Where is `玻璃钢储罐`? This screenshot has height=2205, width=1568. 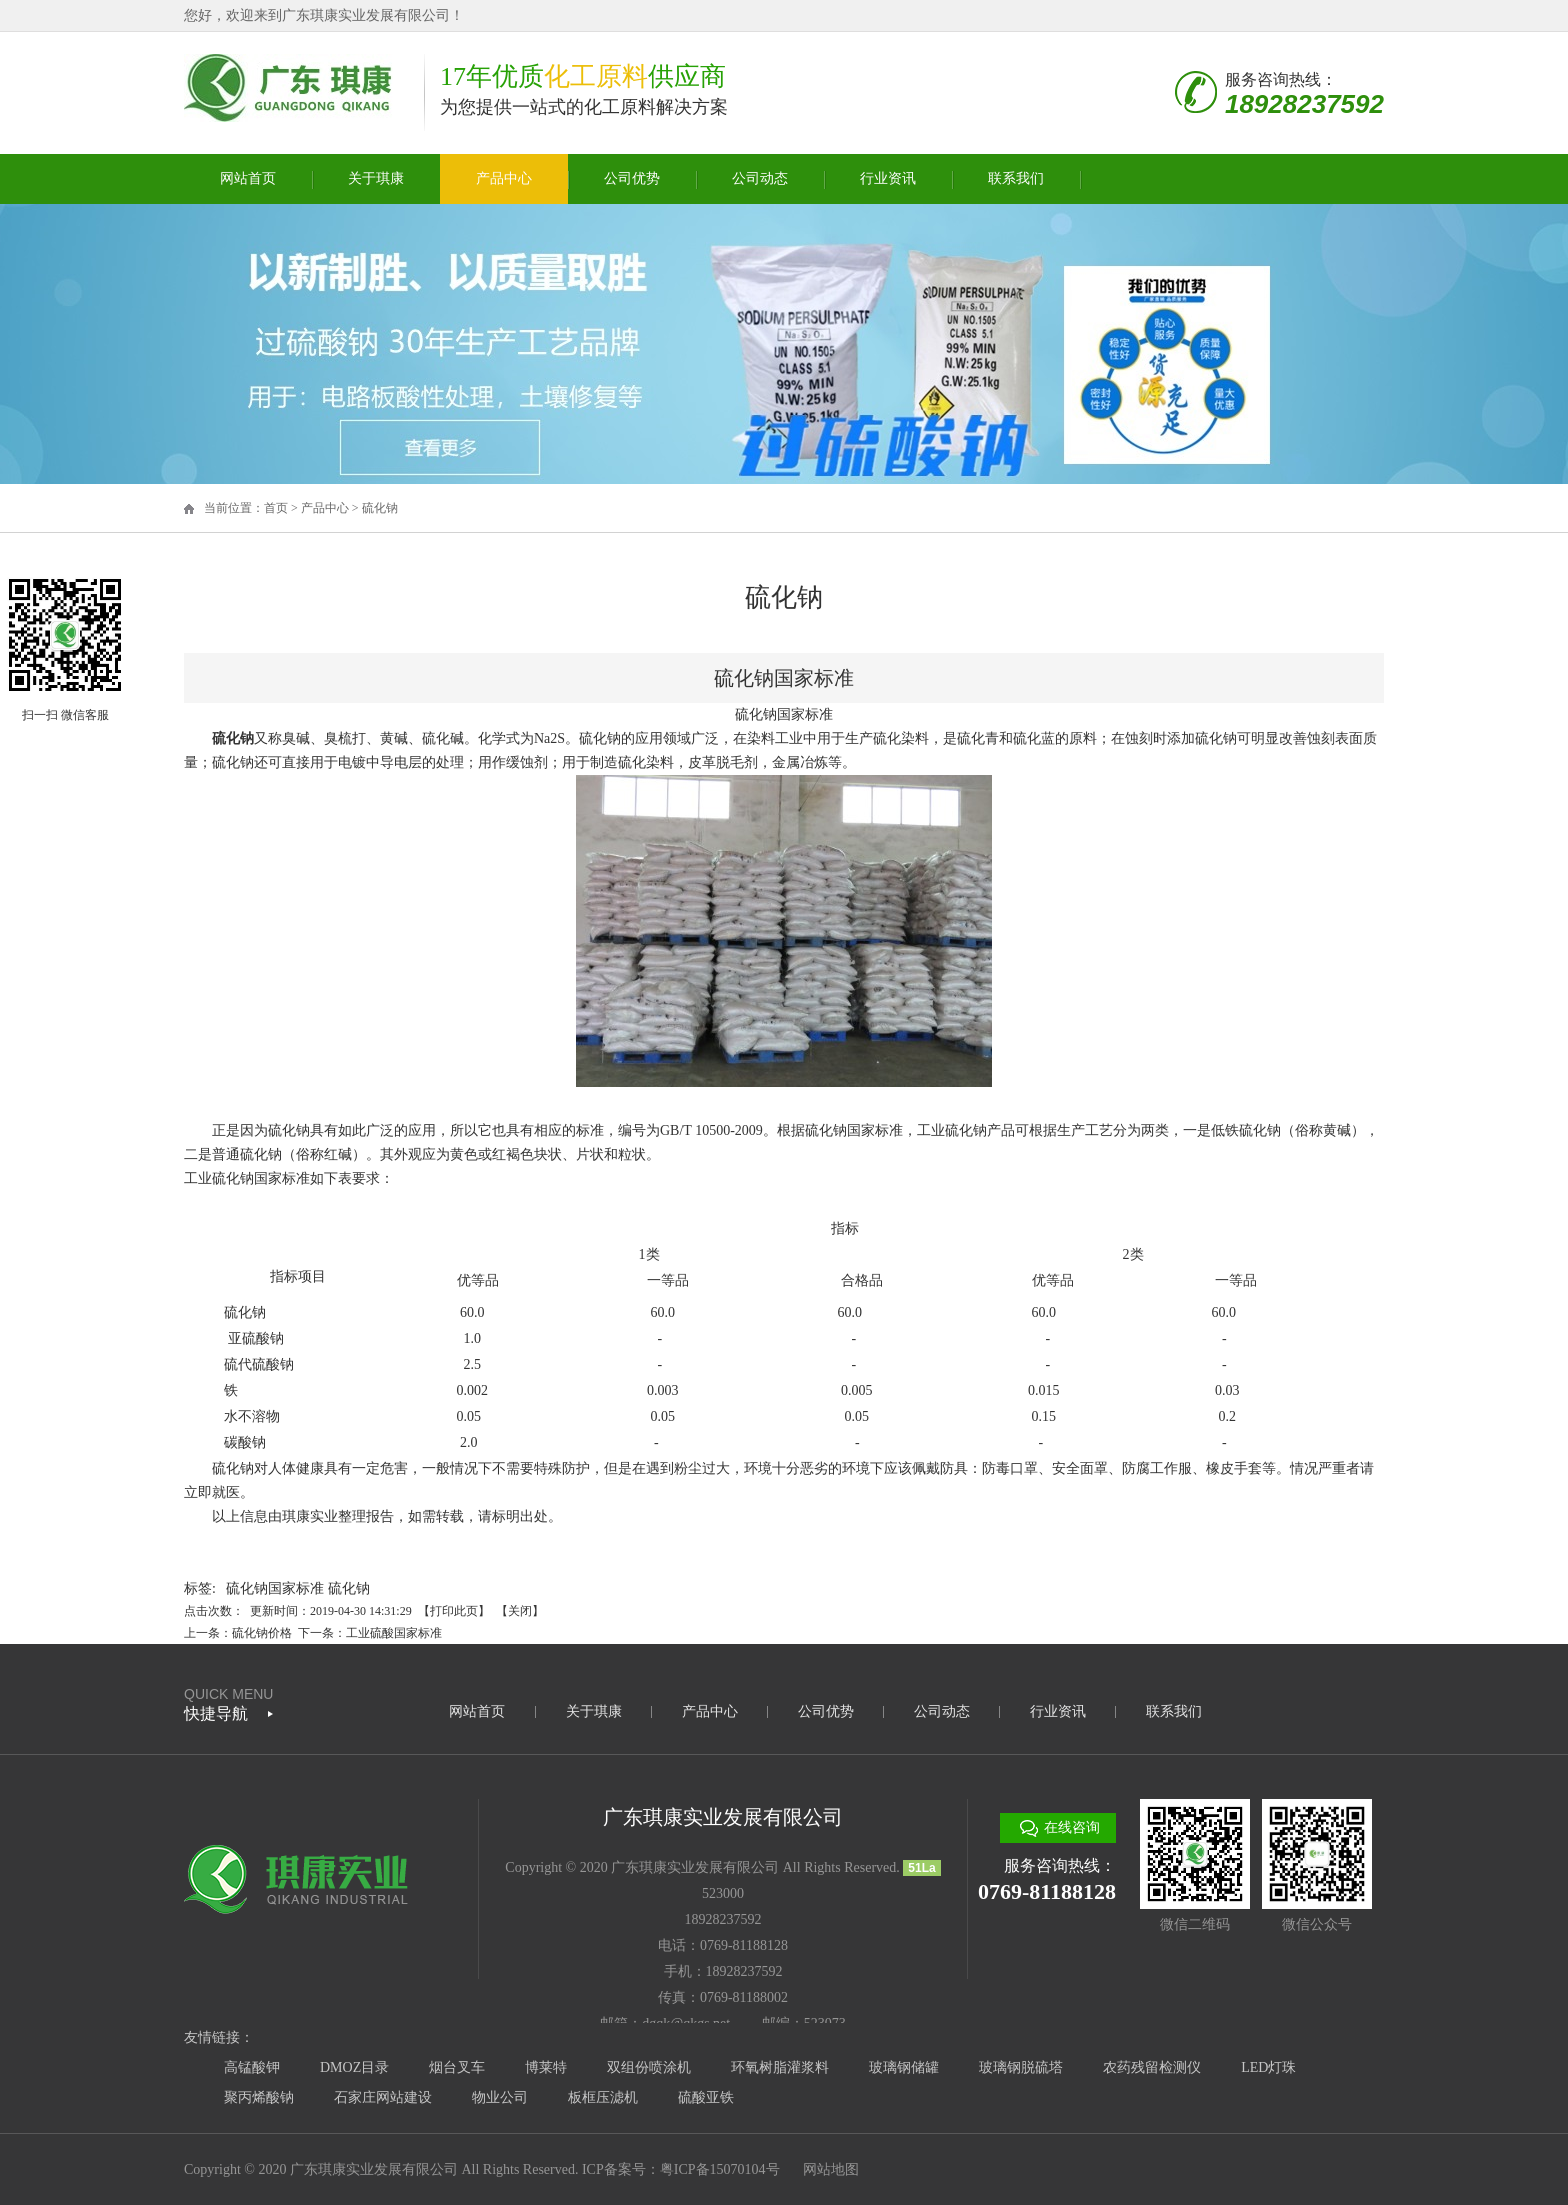
玻璃钢储罐 is located at coordinates (904, 2067).